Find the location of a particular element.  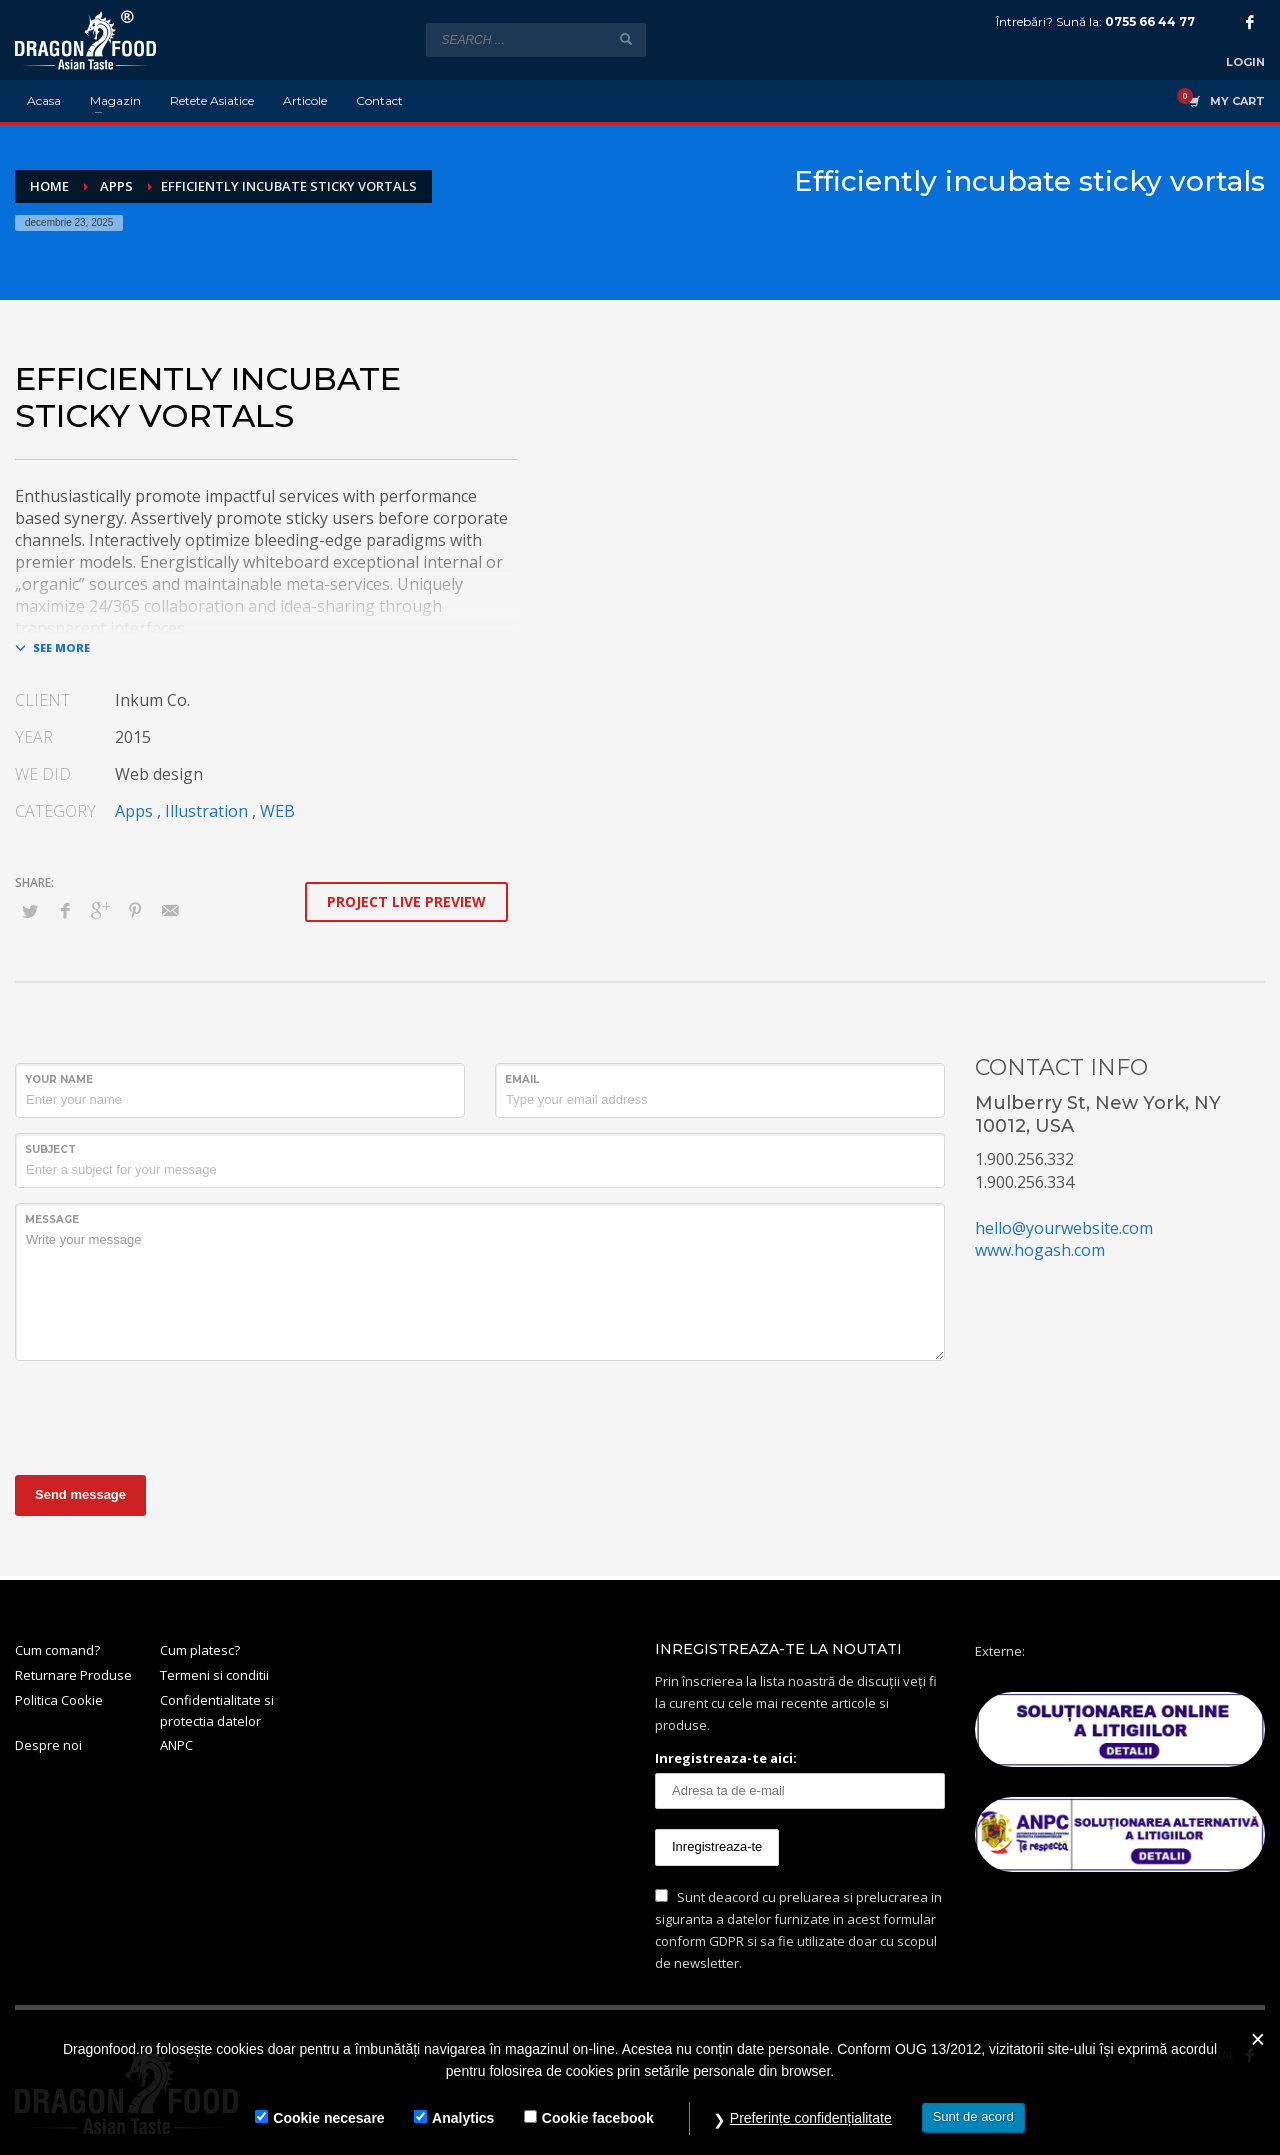

Termeni si conditii is located at coordinates (214, 1675).